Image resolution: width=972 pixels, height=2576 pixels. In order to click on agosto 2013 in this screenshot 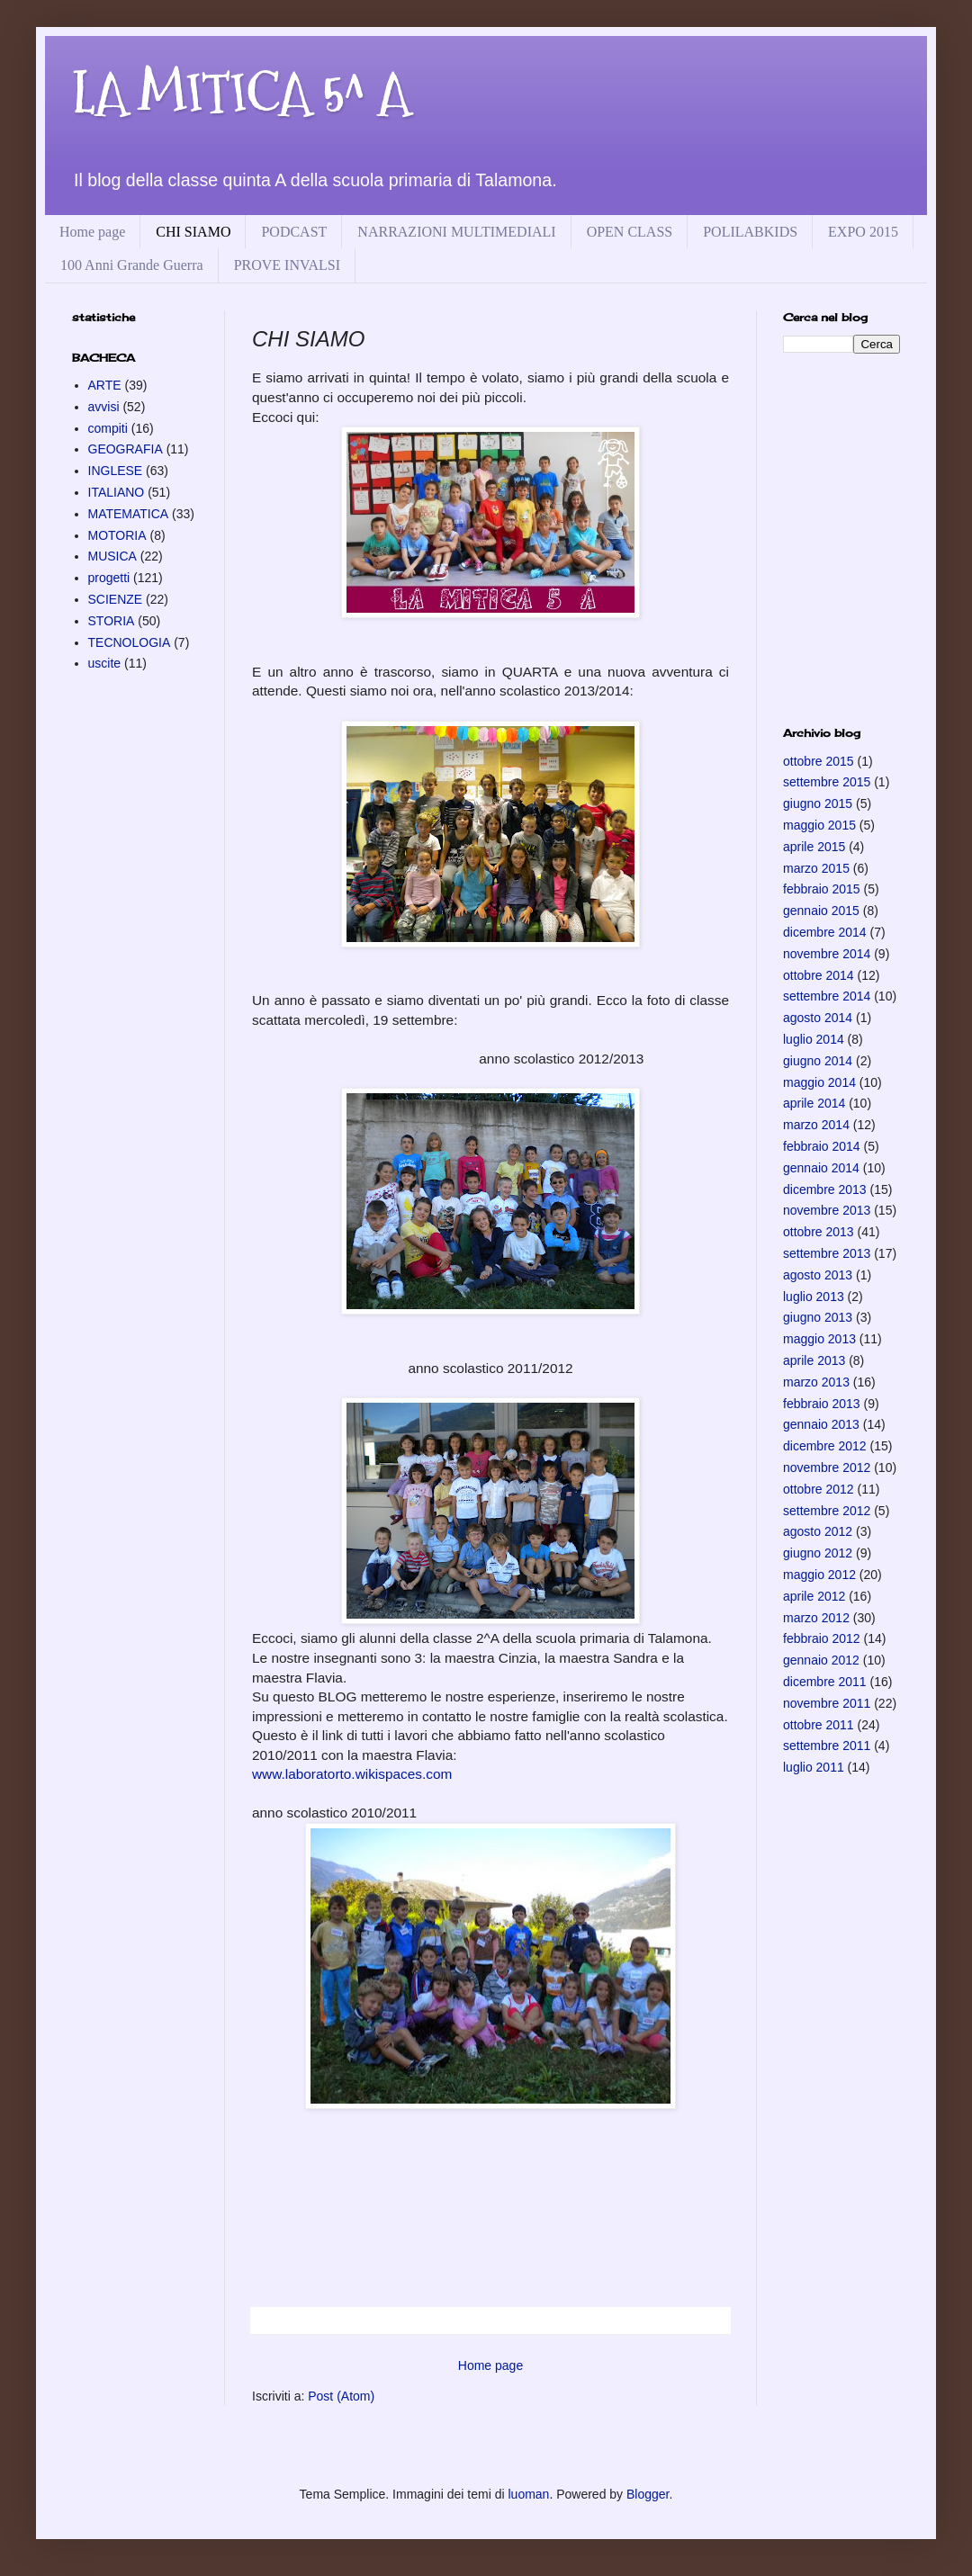, I will do `click(817, 1275)`.